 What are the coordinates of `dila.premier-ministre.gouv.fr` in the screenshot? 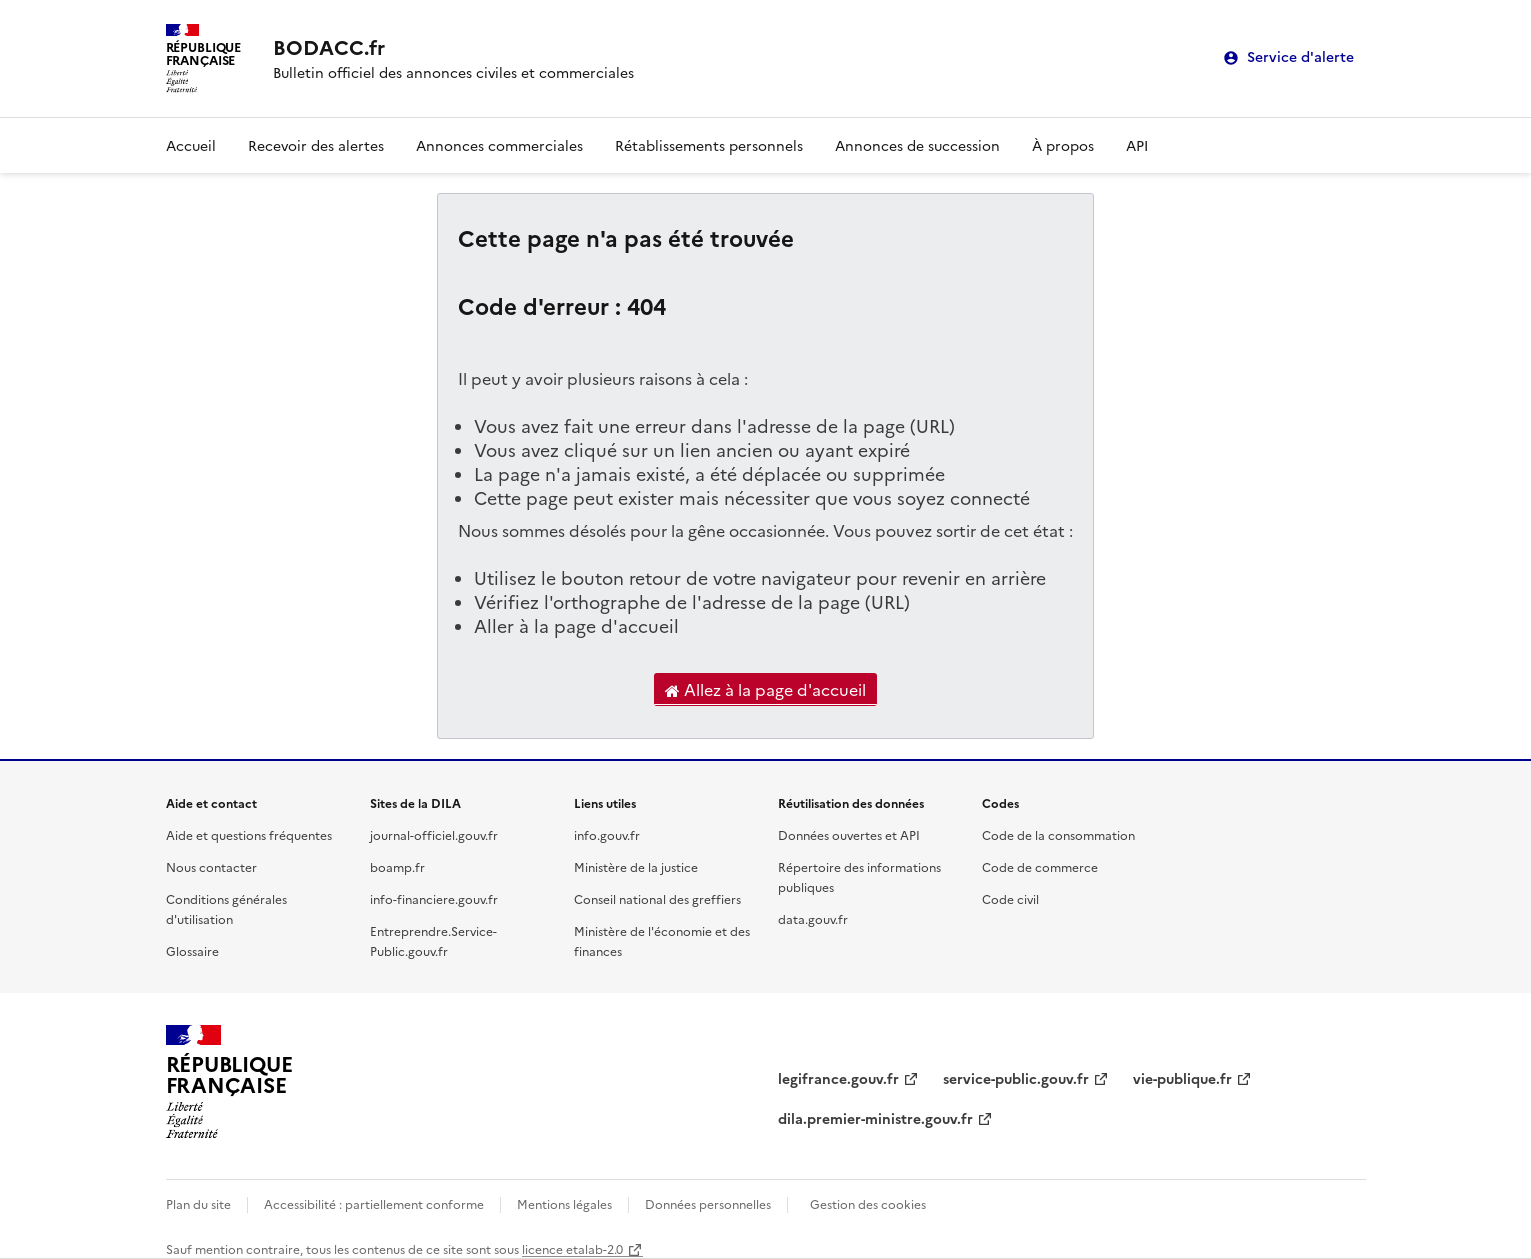 It's located at (875, 1118).